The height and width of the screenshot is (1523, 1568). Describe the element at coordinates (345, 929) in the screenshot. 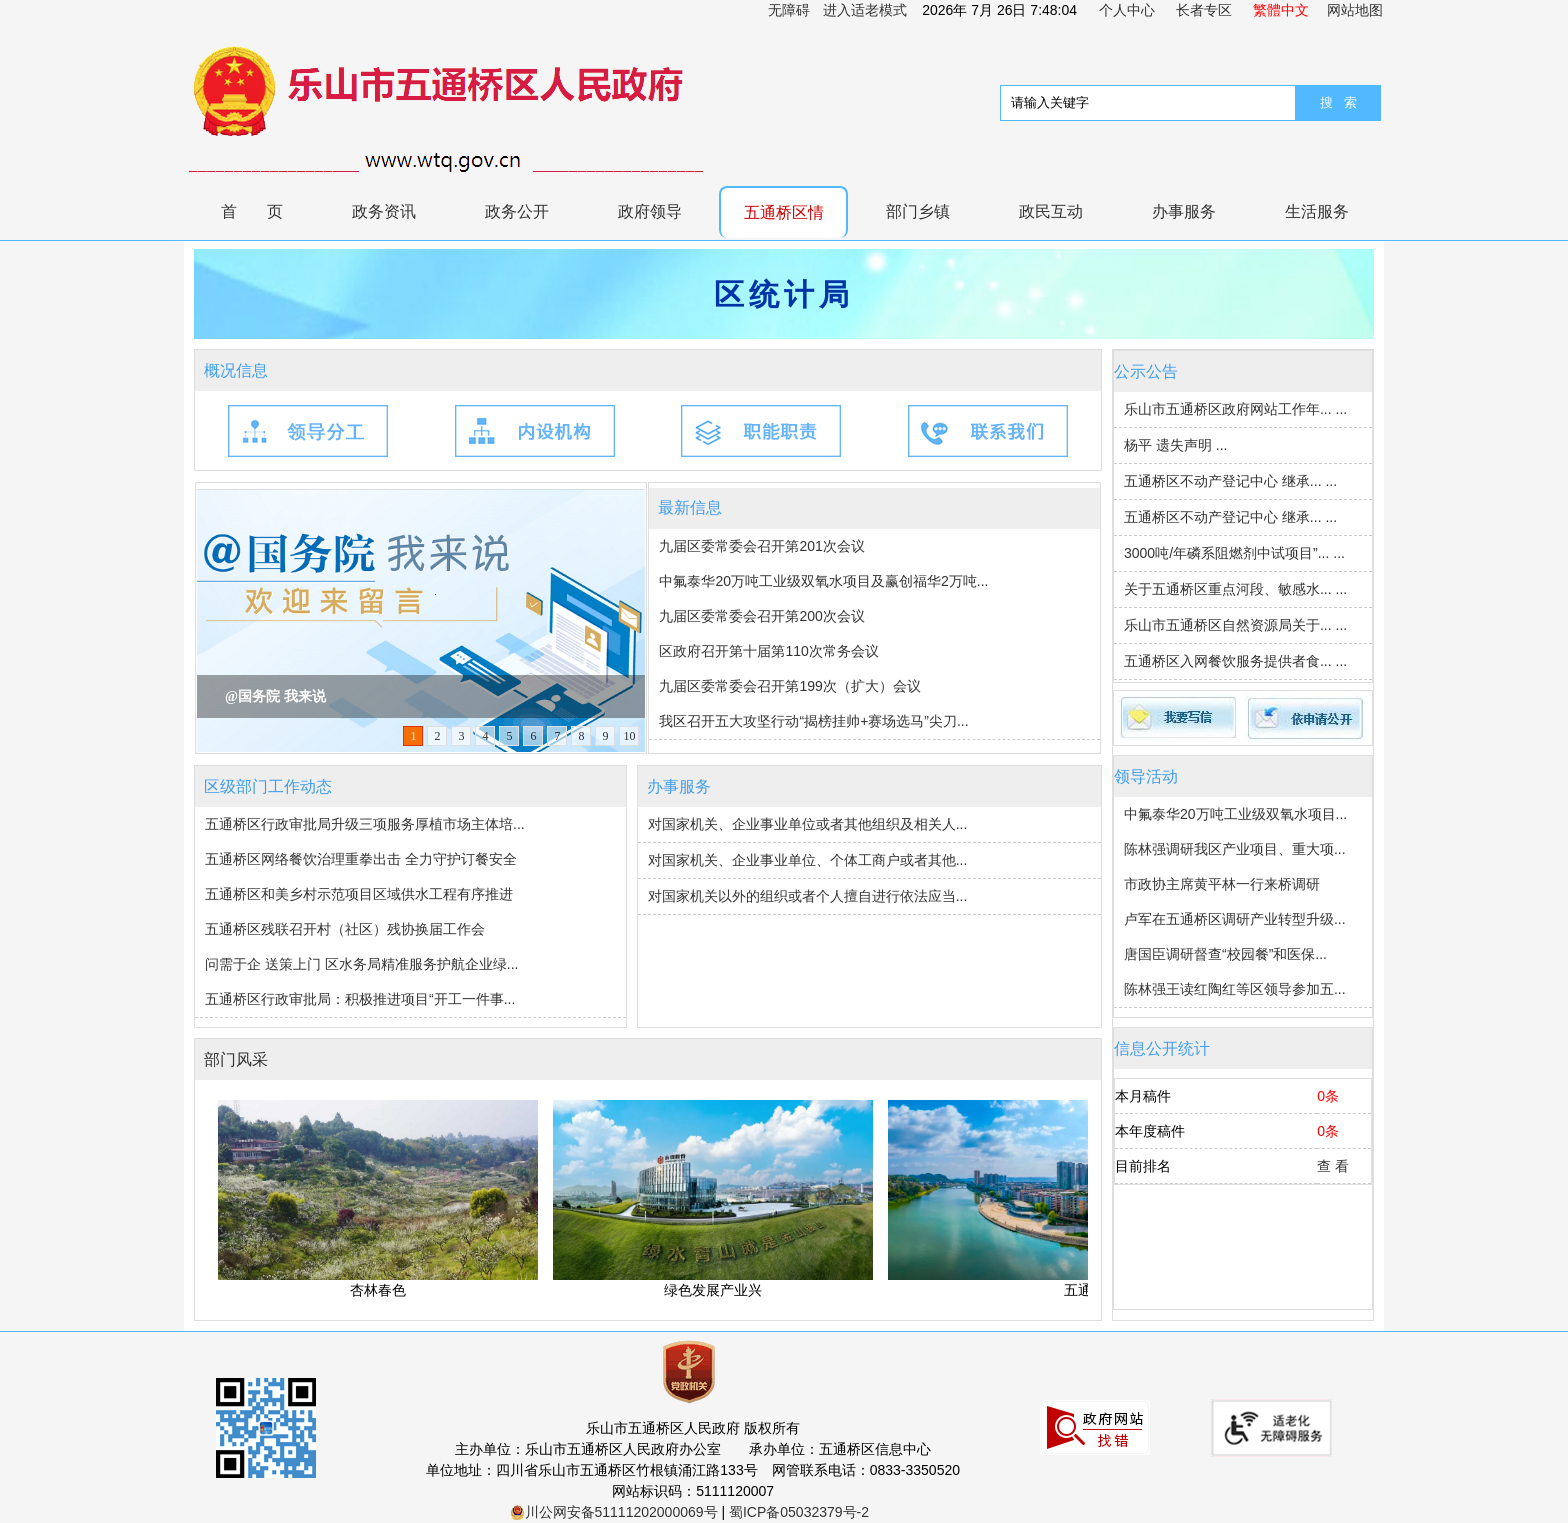

I see `五通桥区残联召开村（社区）残协换届工作会` at that location.